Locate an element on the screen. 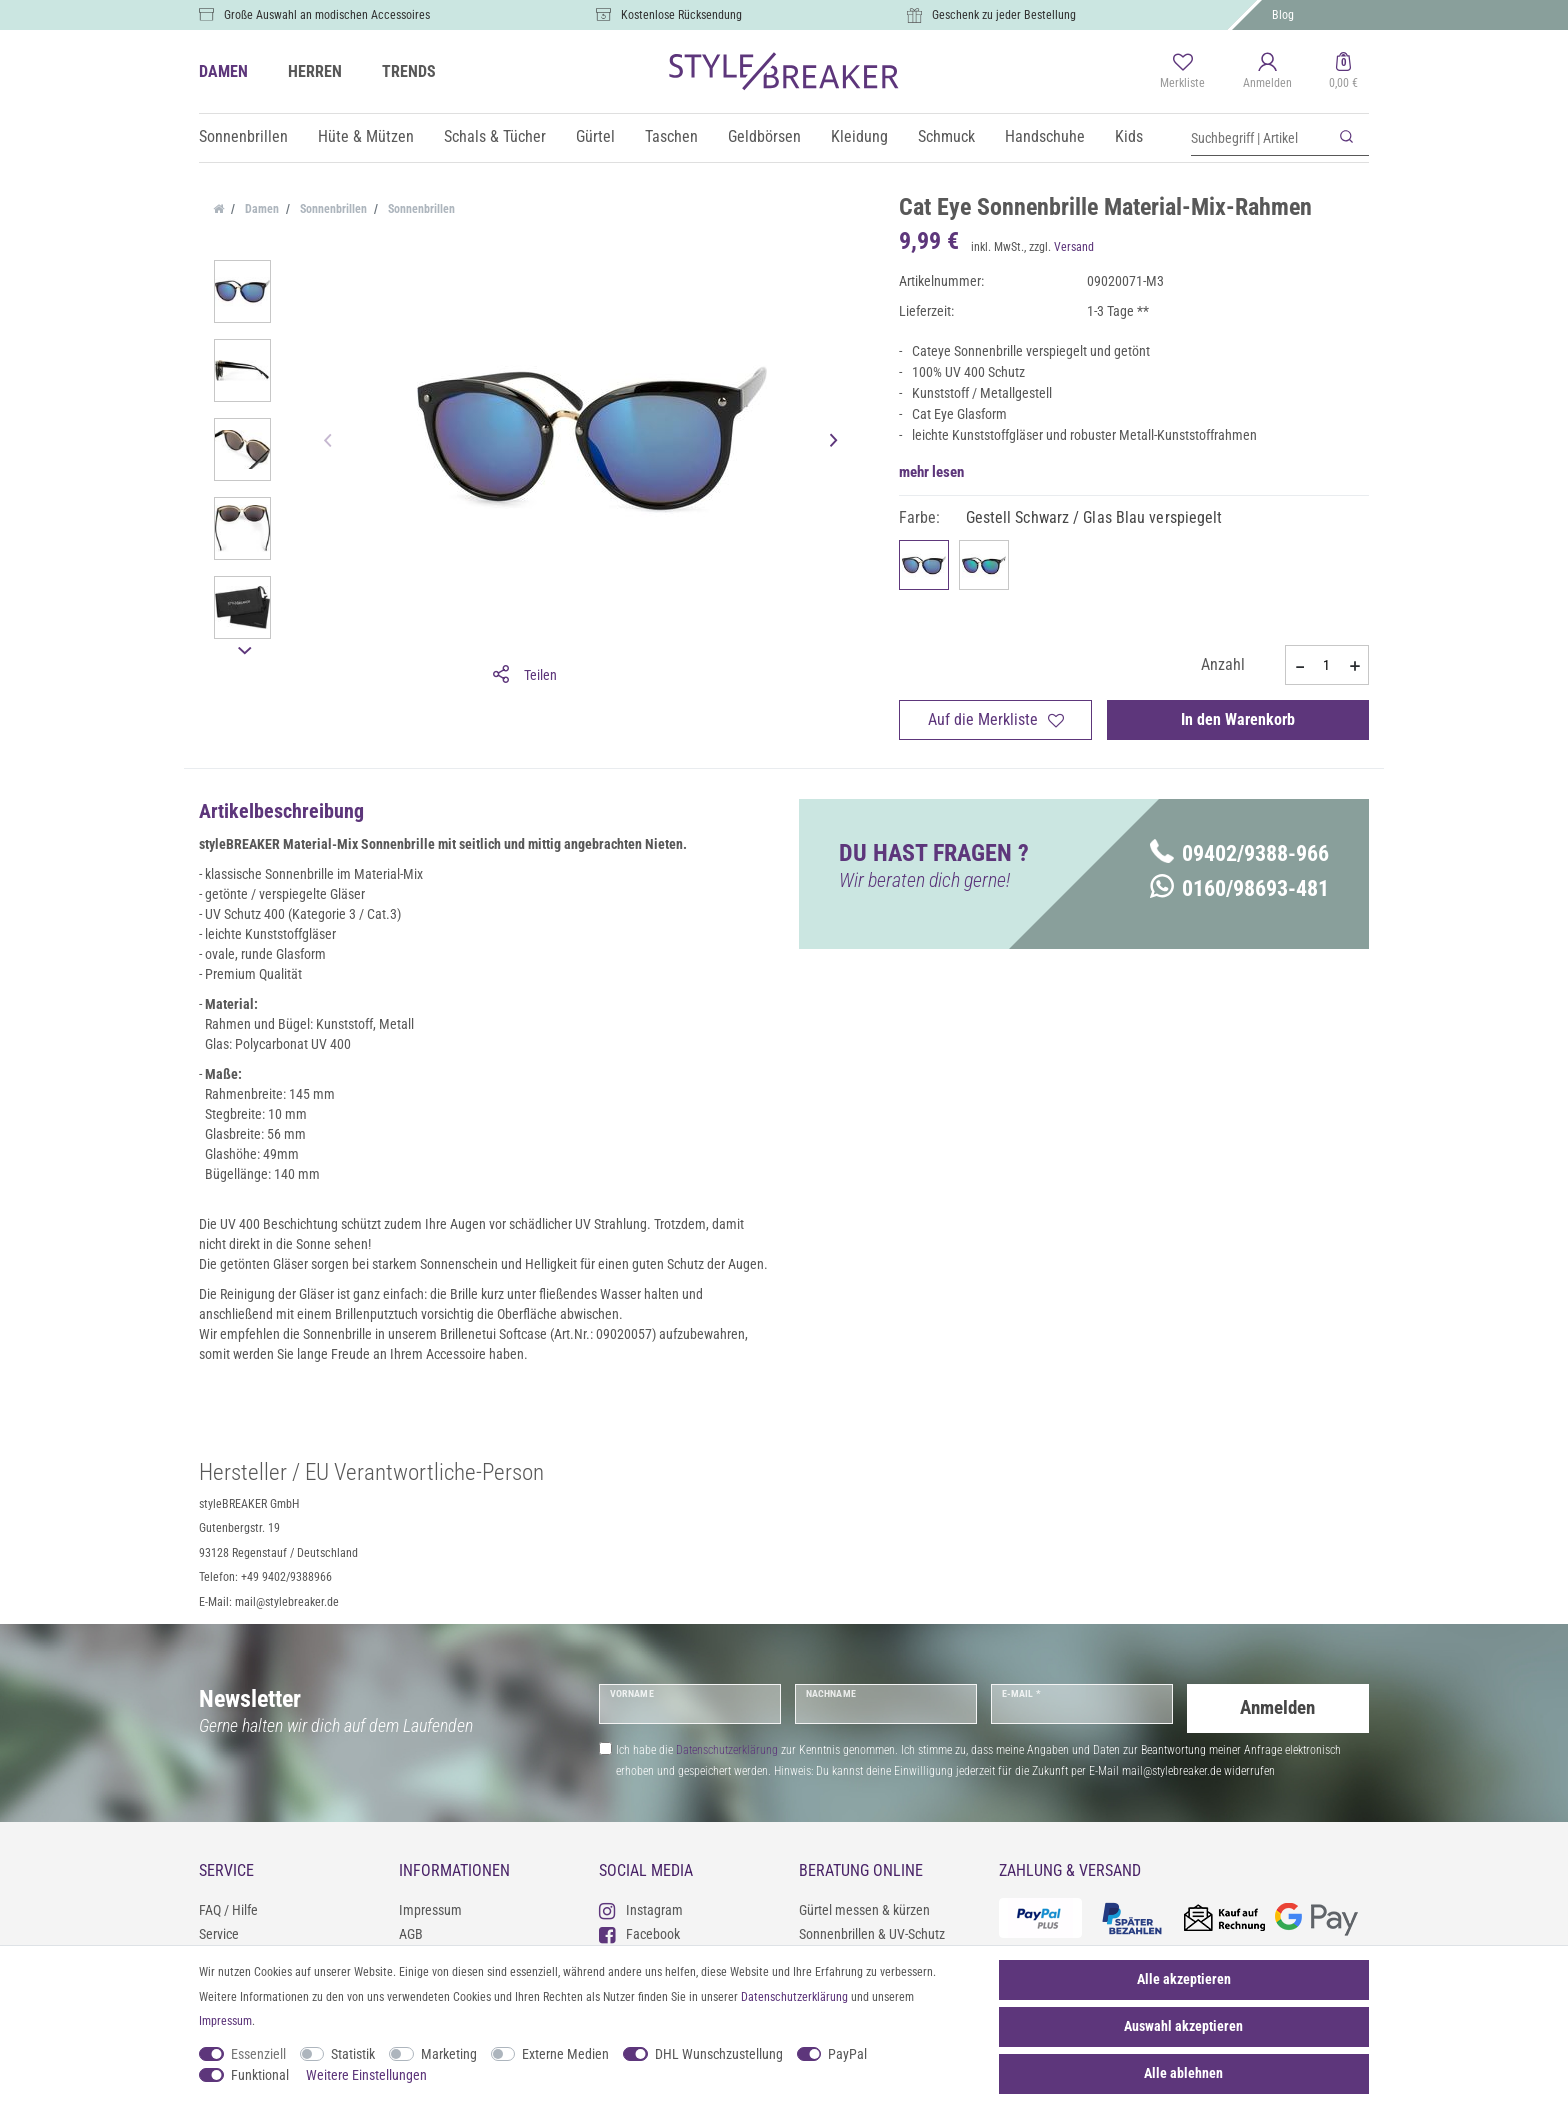 The width and height of the screenshot is (1568, 2108). Alle ablehnen is located at coordinates (1183, 2073).